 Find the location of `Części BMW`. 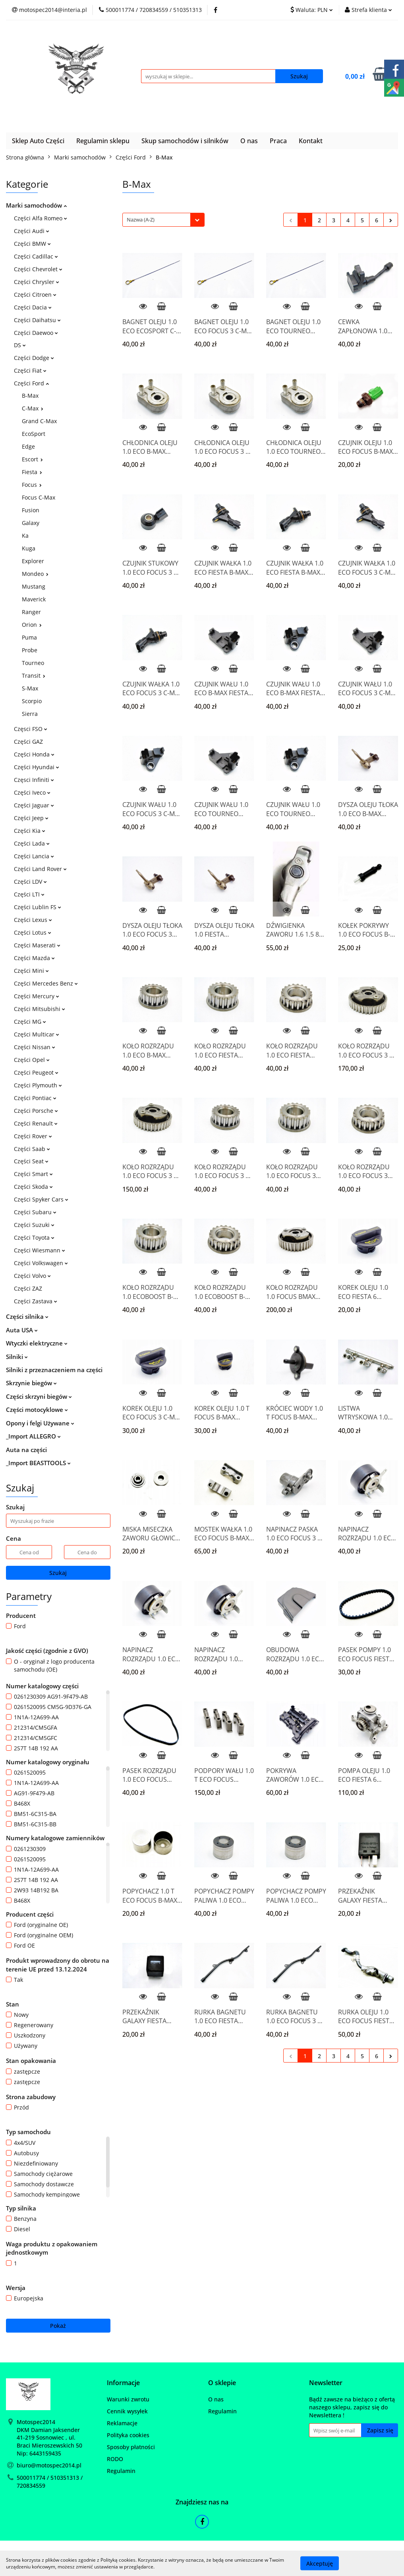

Części BMW is located at coordinates (32, 243).